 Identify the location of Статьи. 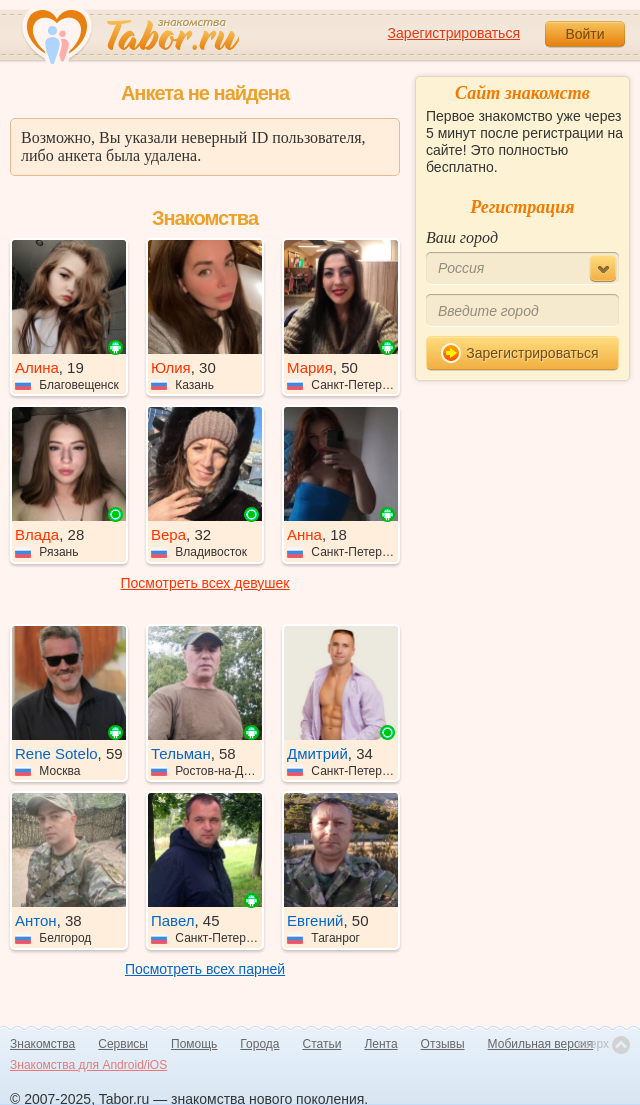
(322, 1044).